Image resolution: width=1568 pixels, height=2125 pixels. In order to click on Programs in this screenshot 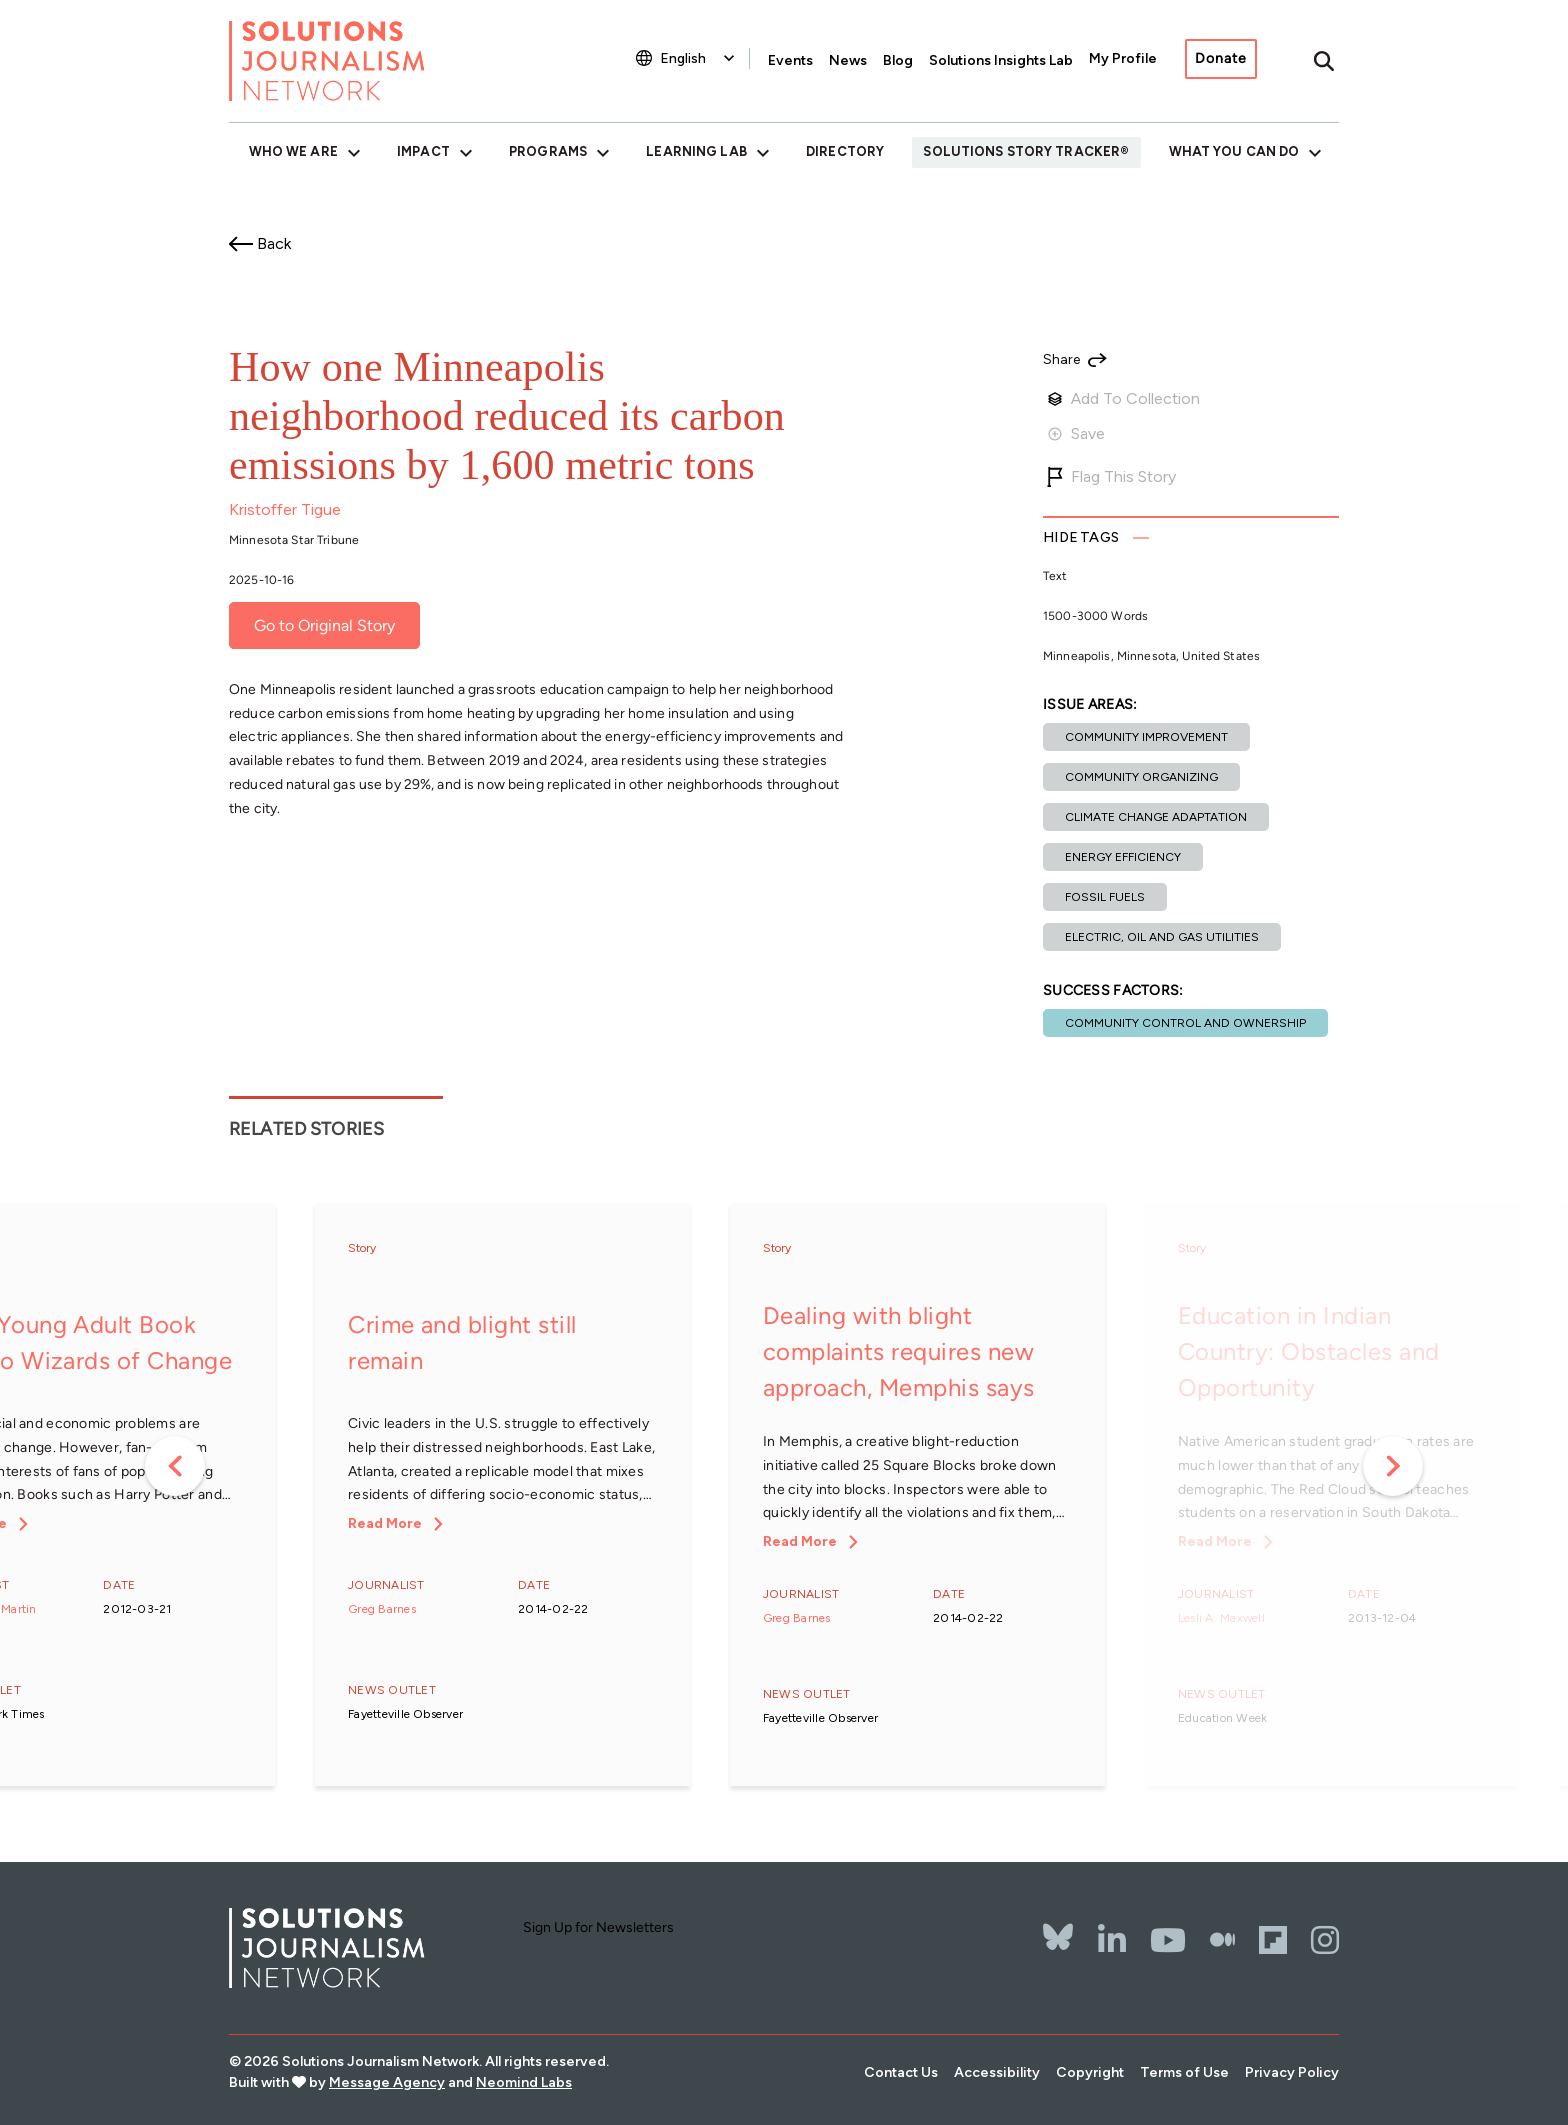, I will do `click(548, 151)`.